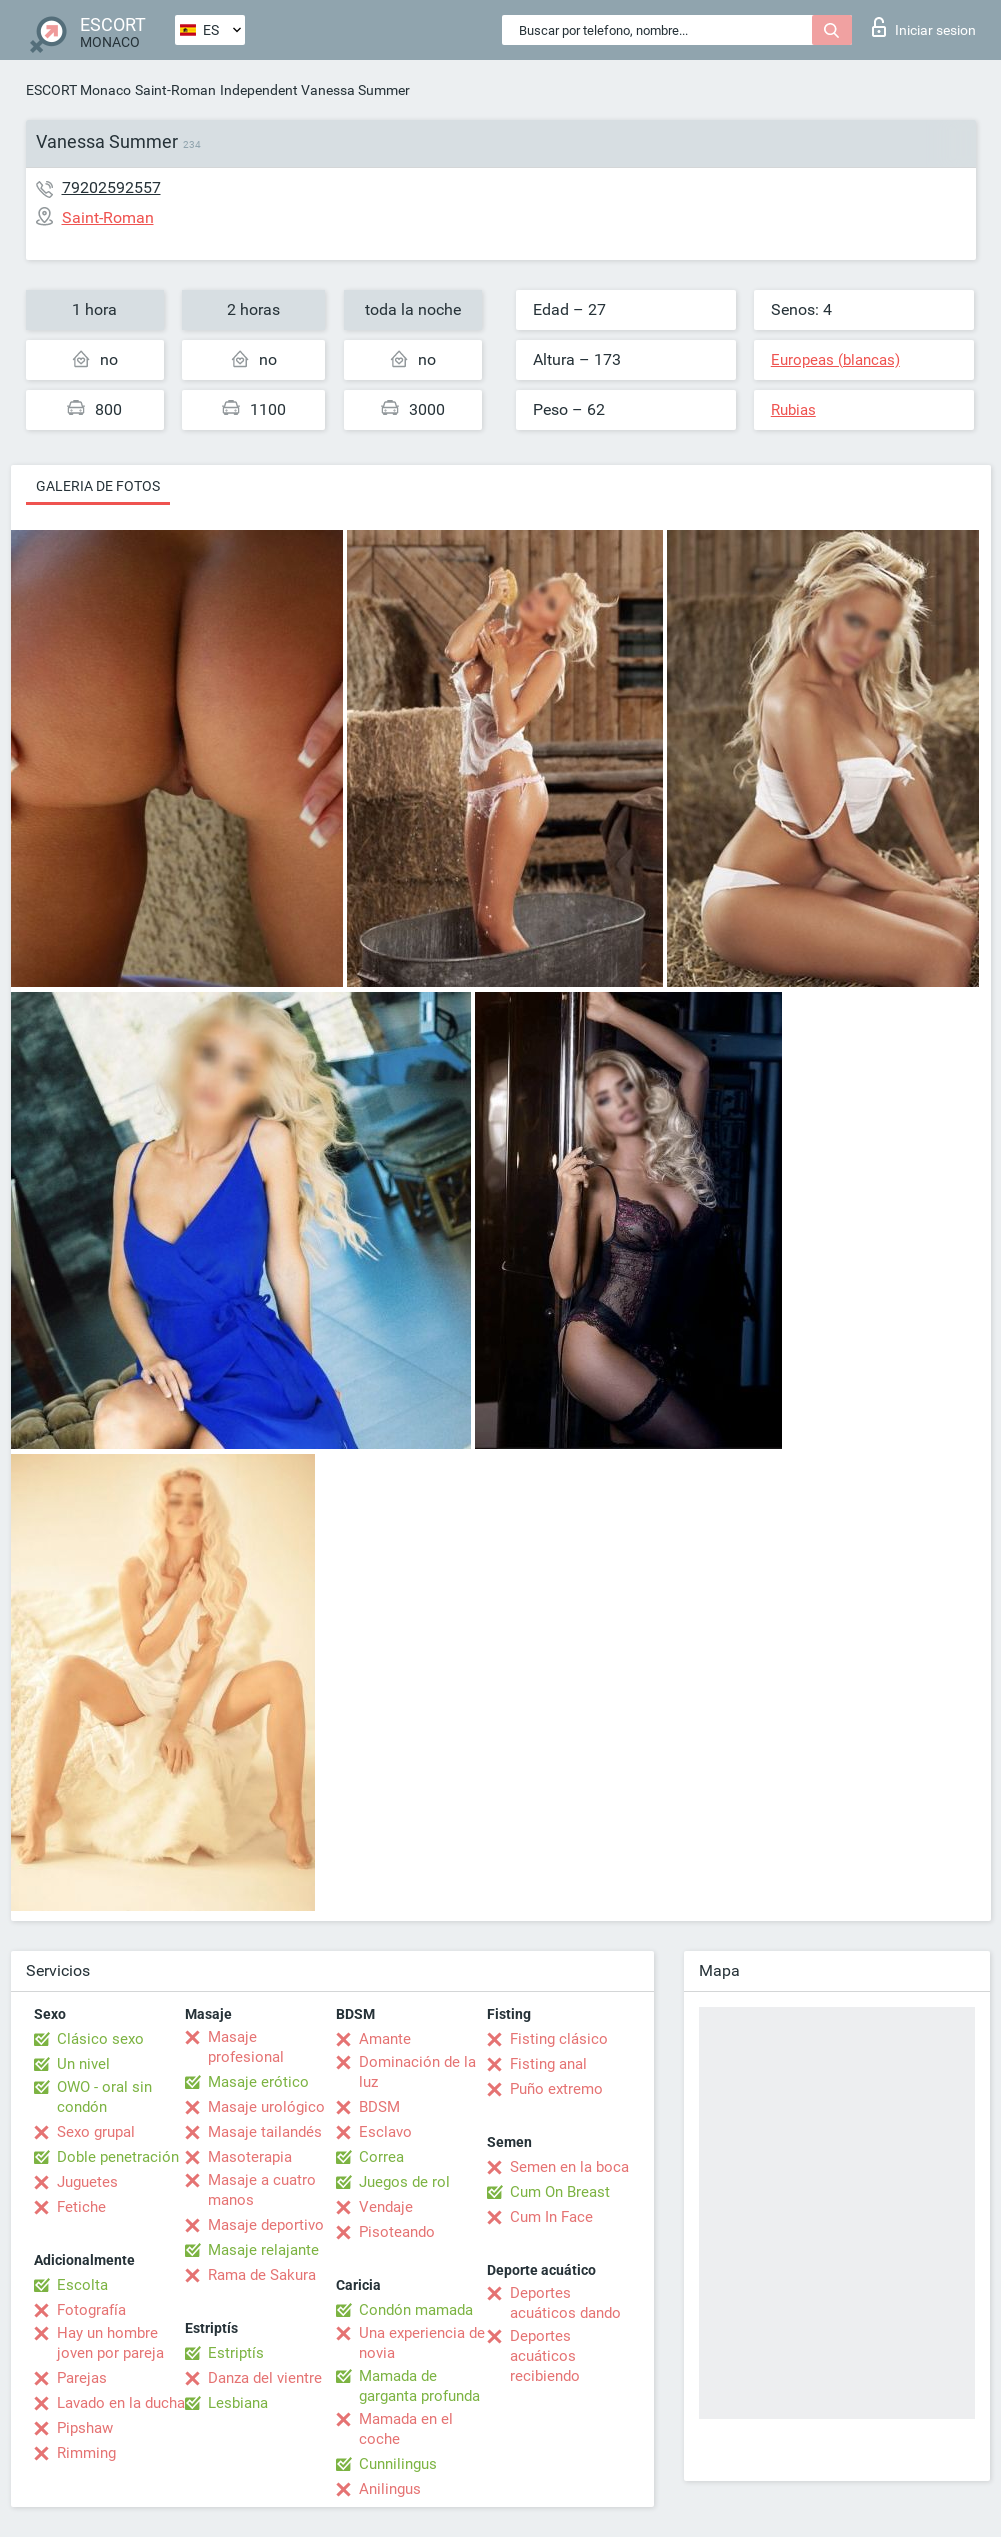  I want to click on Deportes acuáticos recibiendo, so click(545, 2356).